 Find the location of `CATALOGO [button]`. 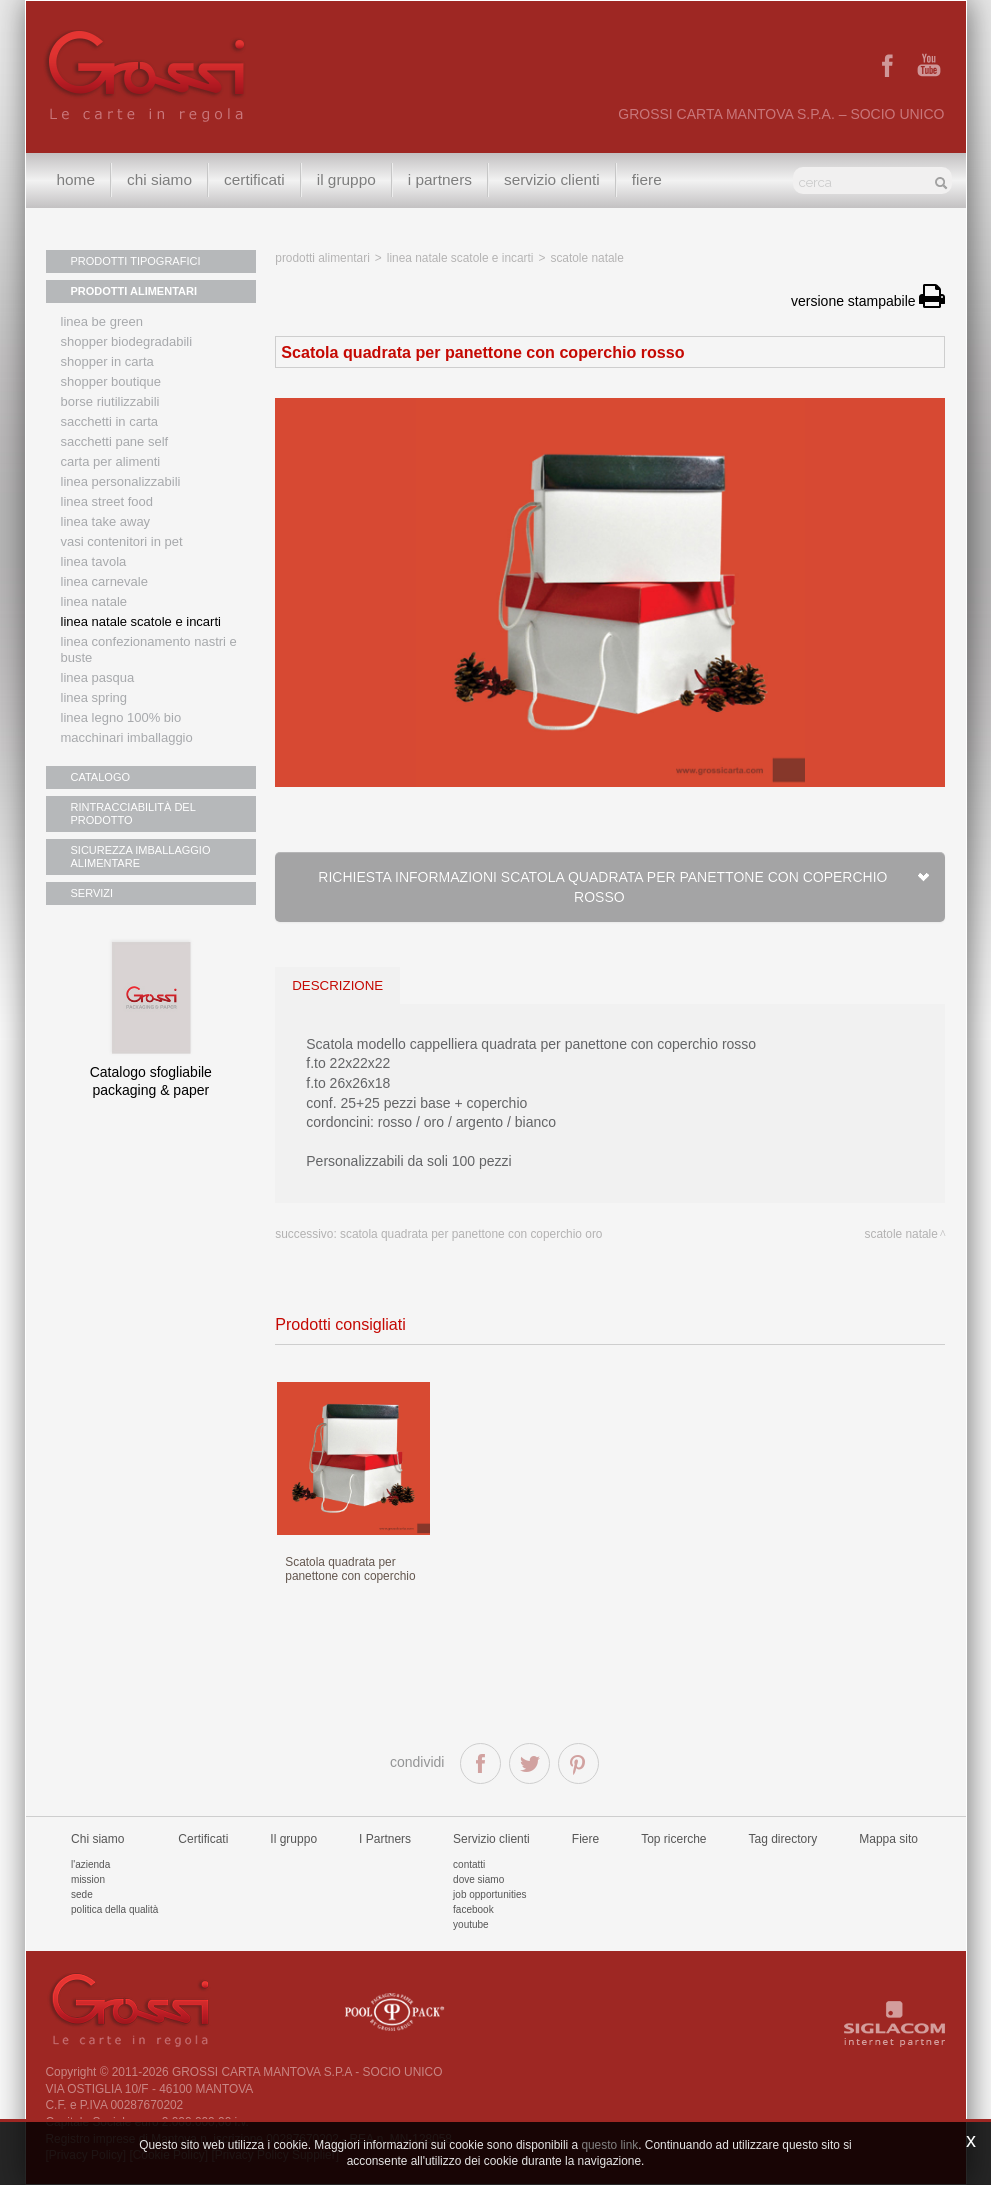

CATALOGO [button] is located at coordinates (101, 777).